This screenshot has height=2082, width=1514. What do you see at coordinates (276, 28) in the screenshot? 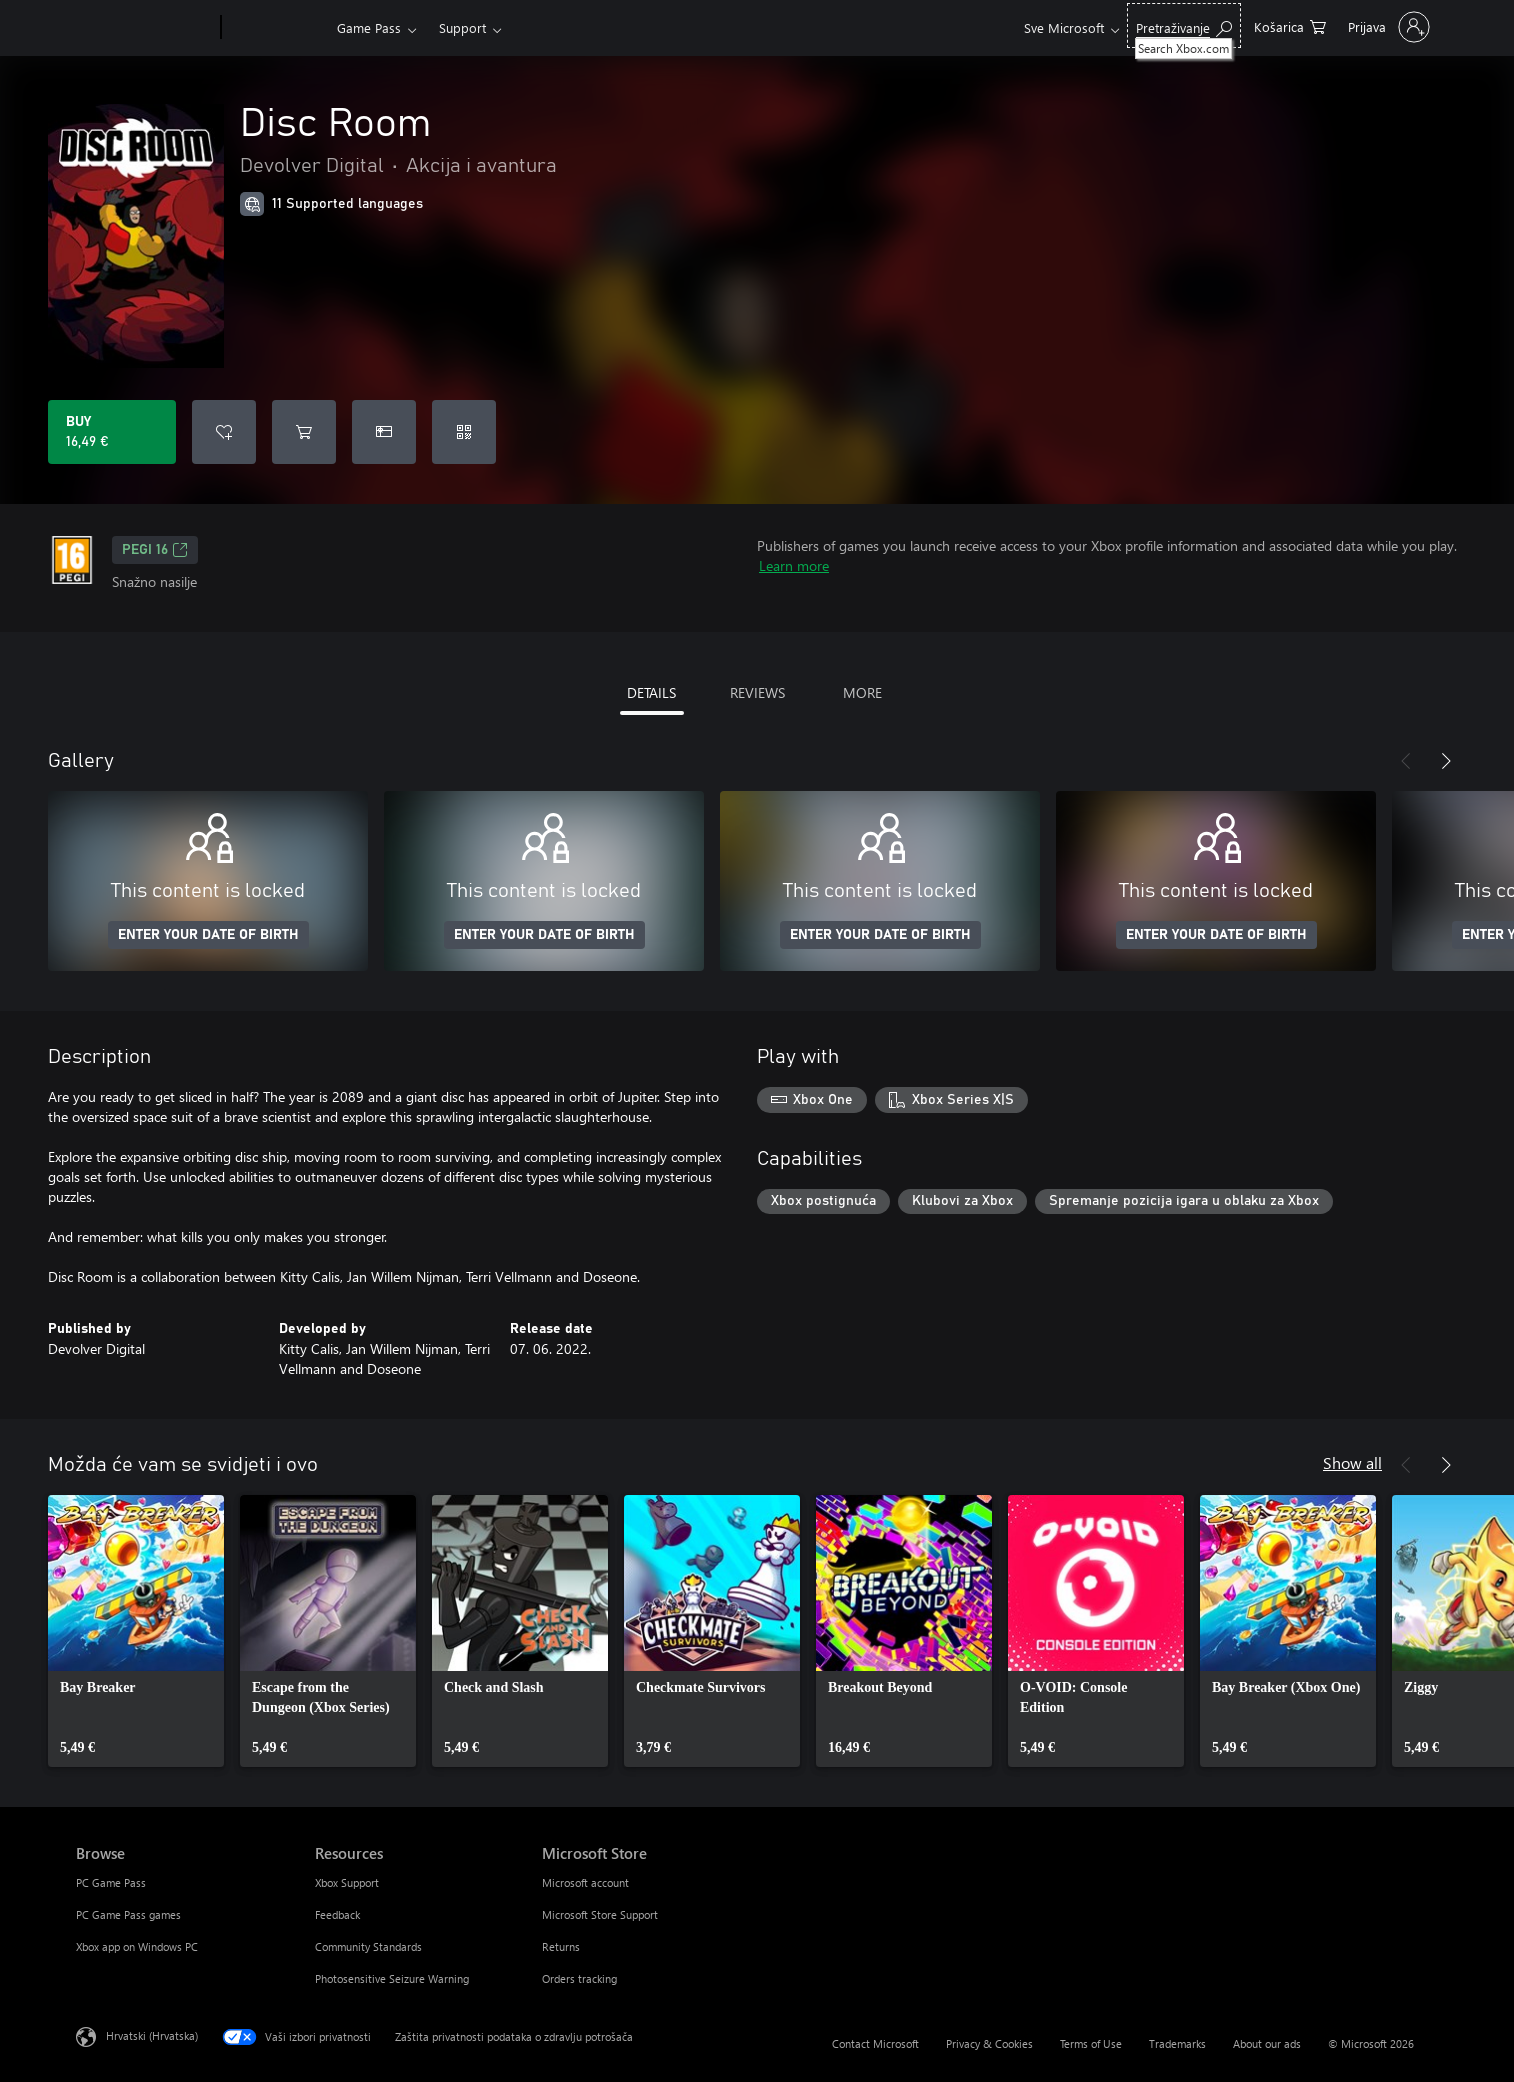
I see `[Xbox]` at bounding box center [276, 28].